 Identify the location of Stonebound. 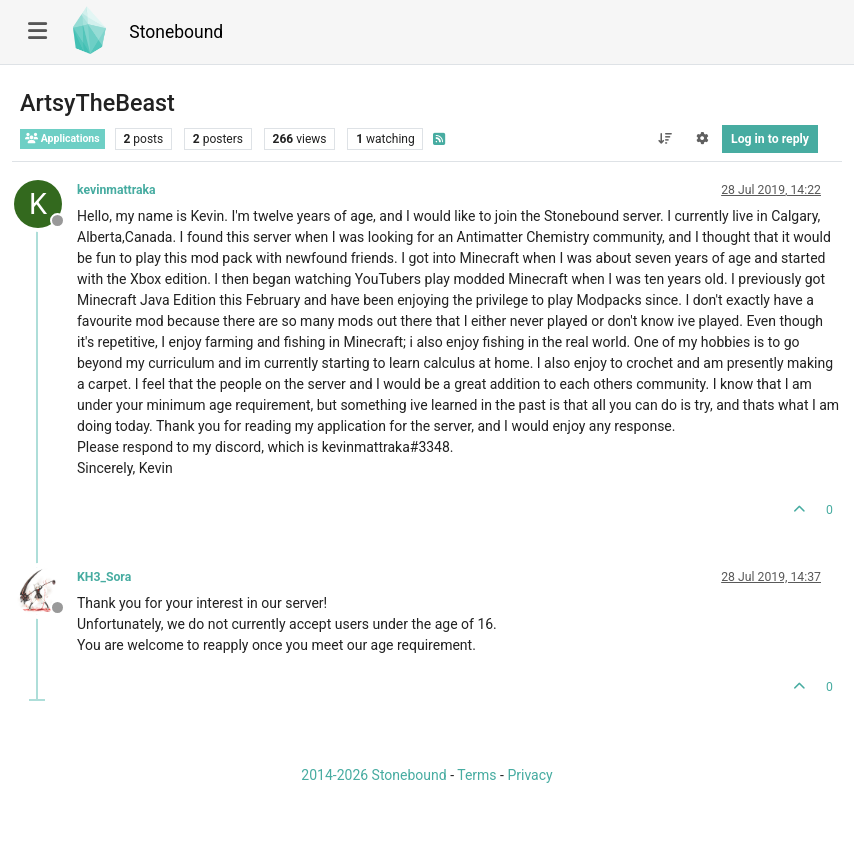
(176, 32).